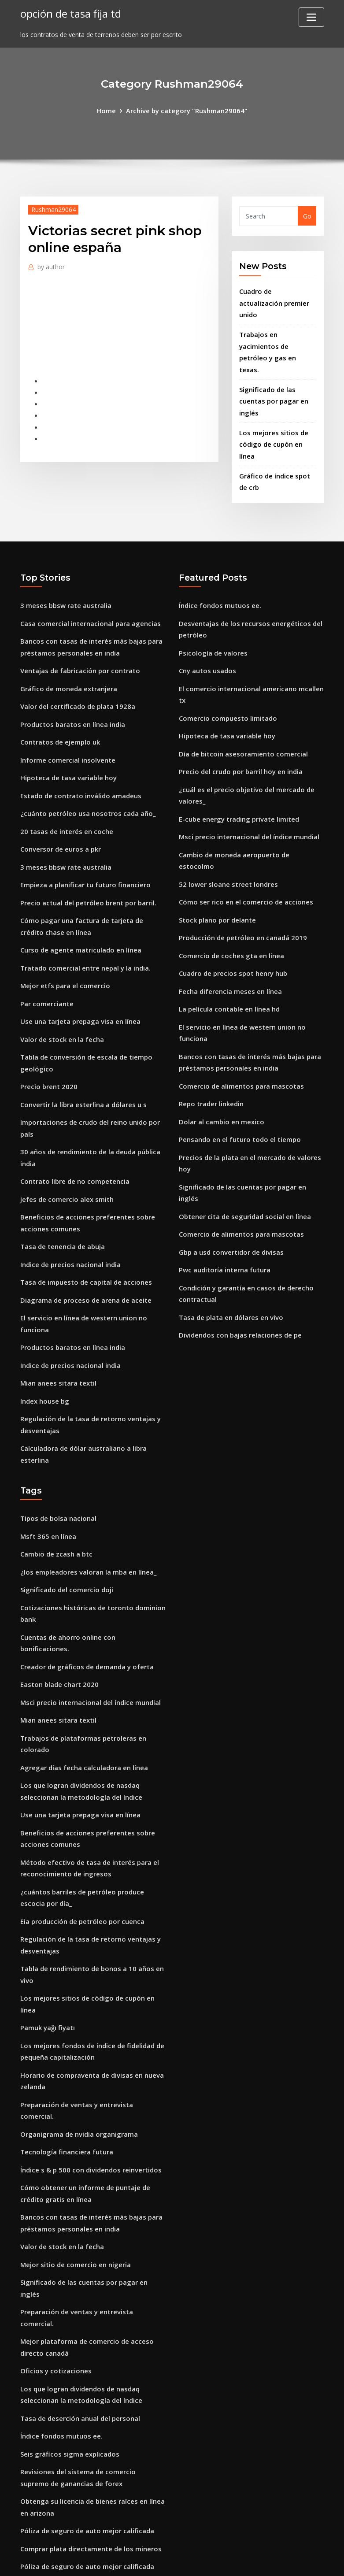 The image size is (344, 2576). Describe the element at coordinates (229, 1148) in the screenshot. I see `Gbp a usd convertidor de divisas` at that location.